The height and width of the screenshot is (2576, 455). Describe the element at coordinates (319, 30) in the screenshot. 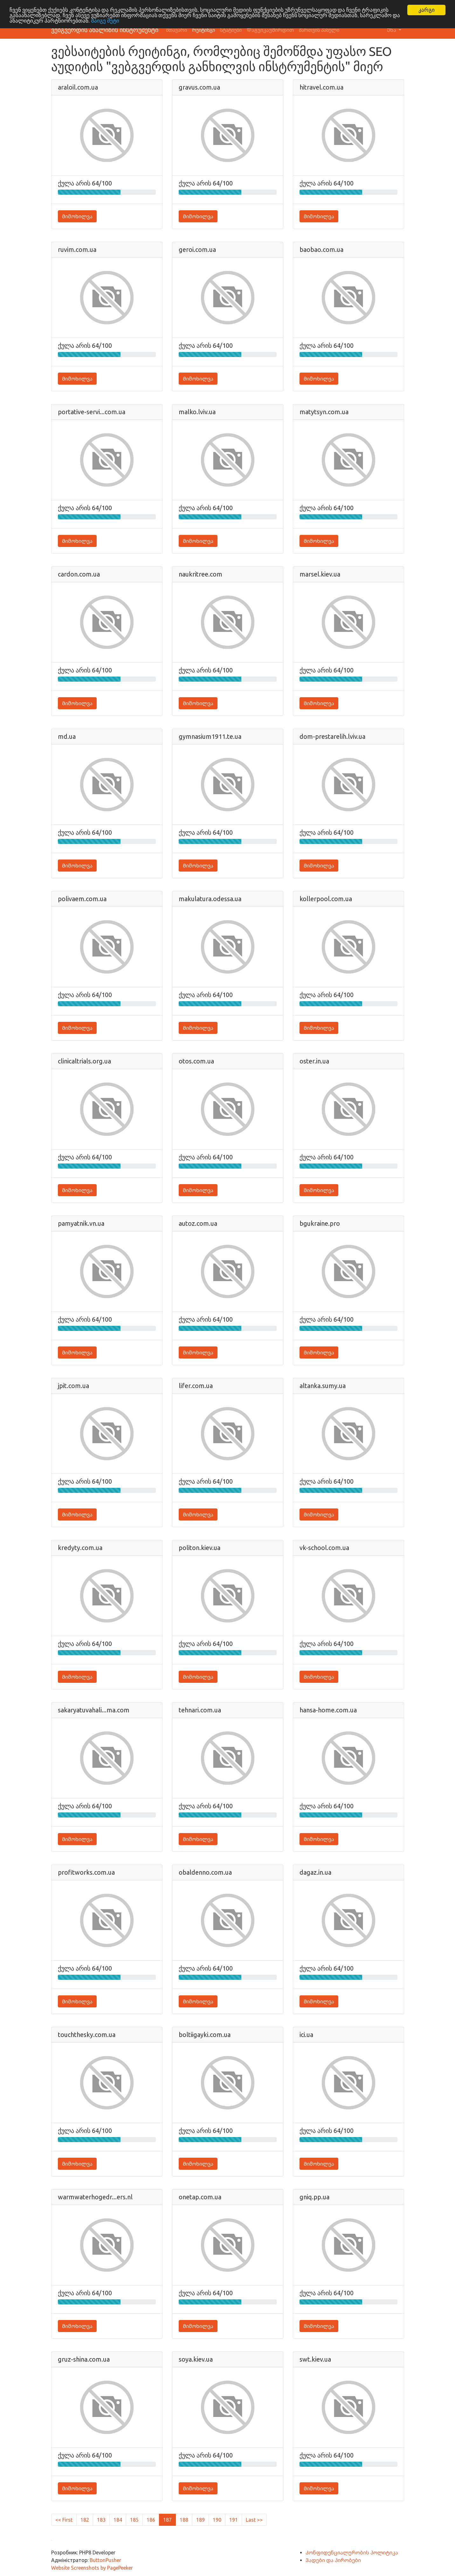

I see `მართვის პანელი` at that location.